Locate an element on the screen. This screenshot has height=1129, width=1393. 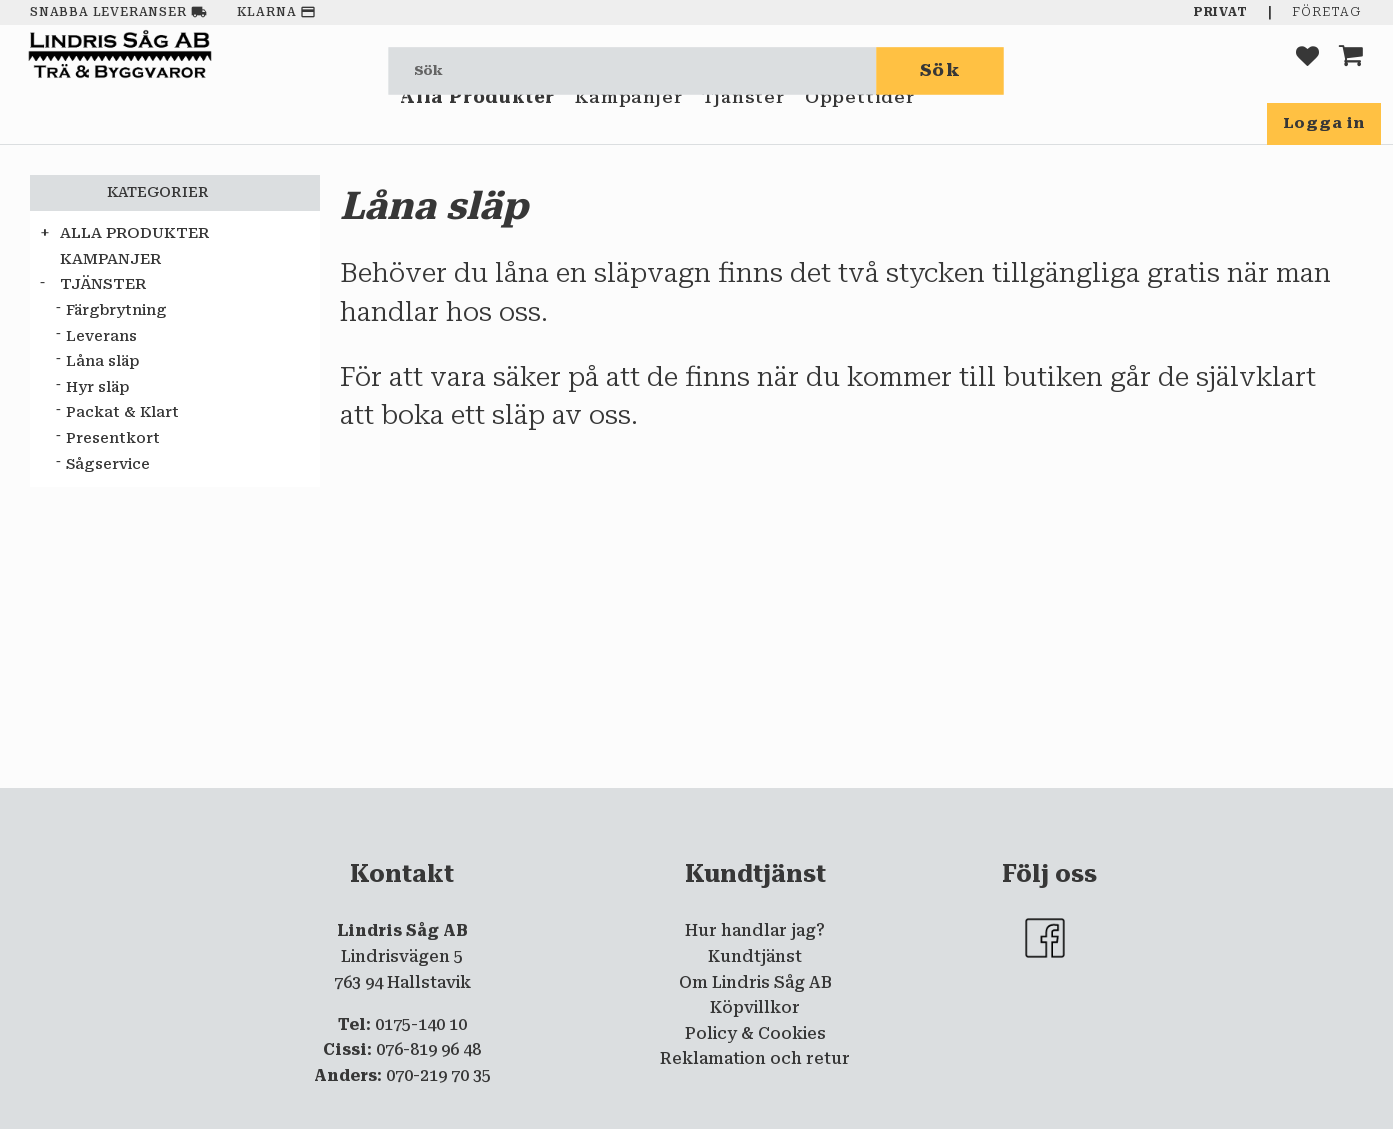
Låna släp [menuitem] is located at coordinates (102, 361).